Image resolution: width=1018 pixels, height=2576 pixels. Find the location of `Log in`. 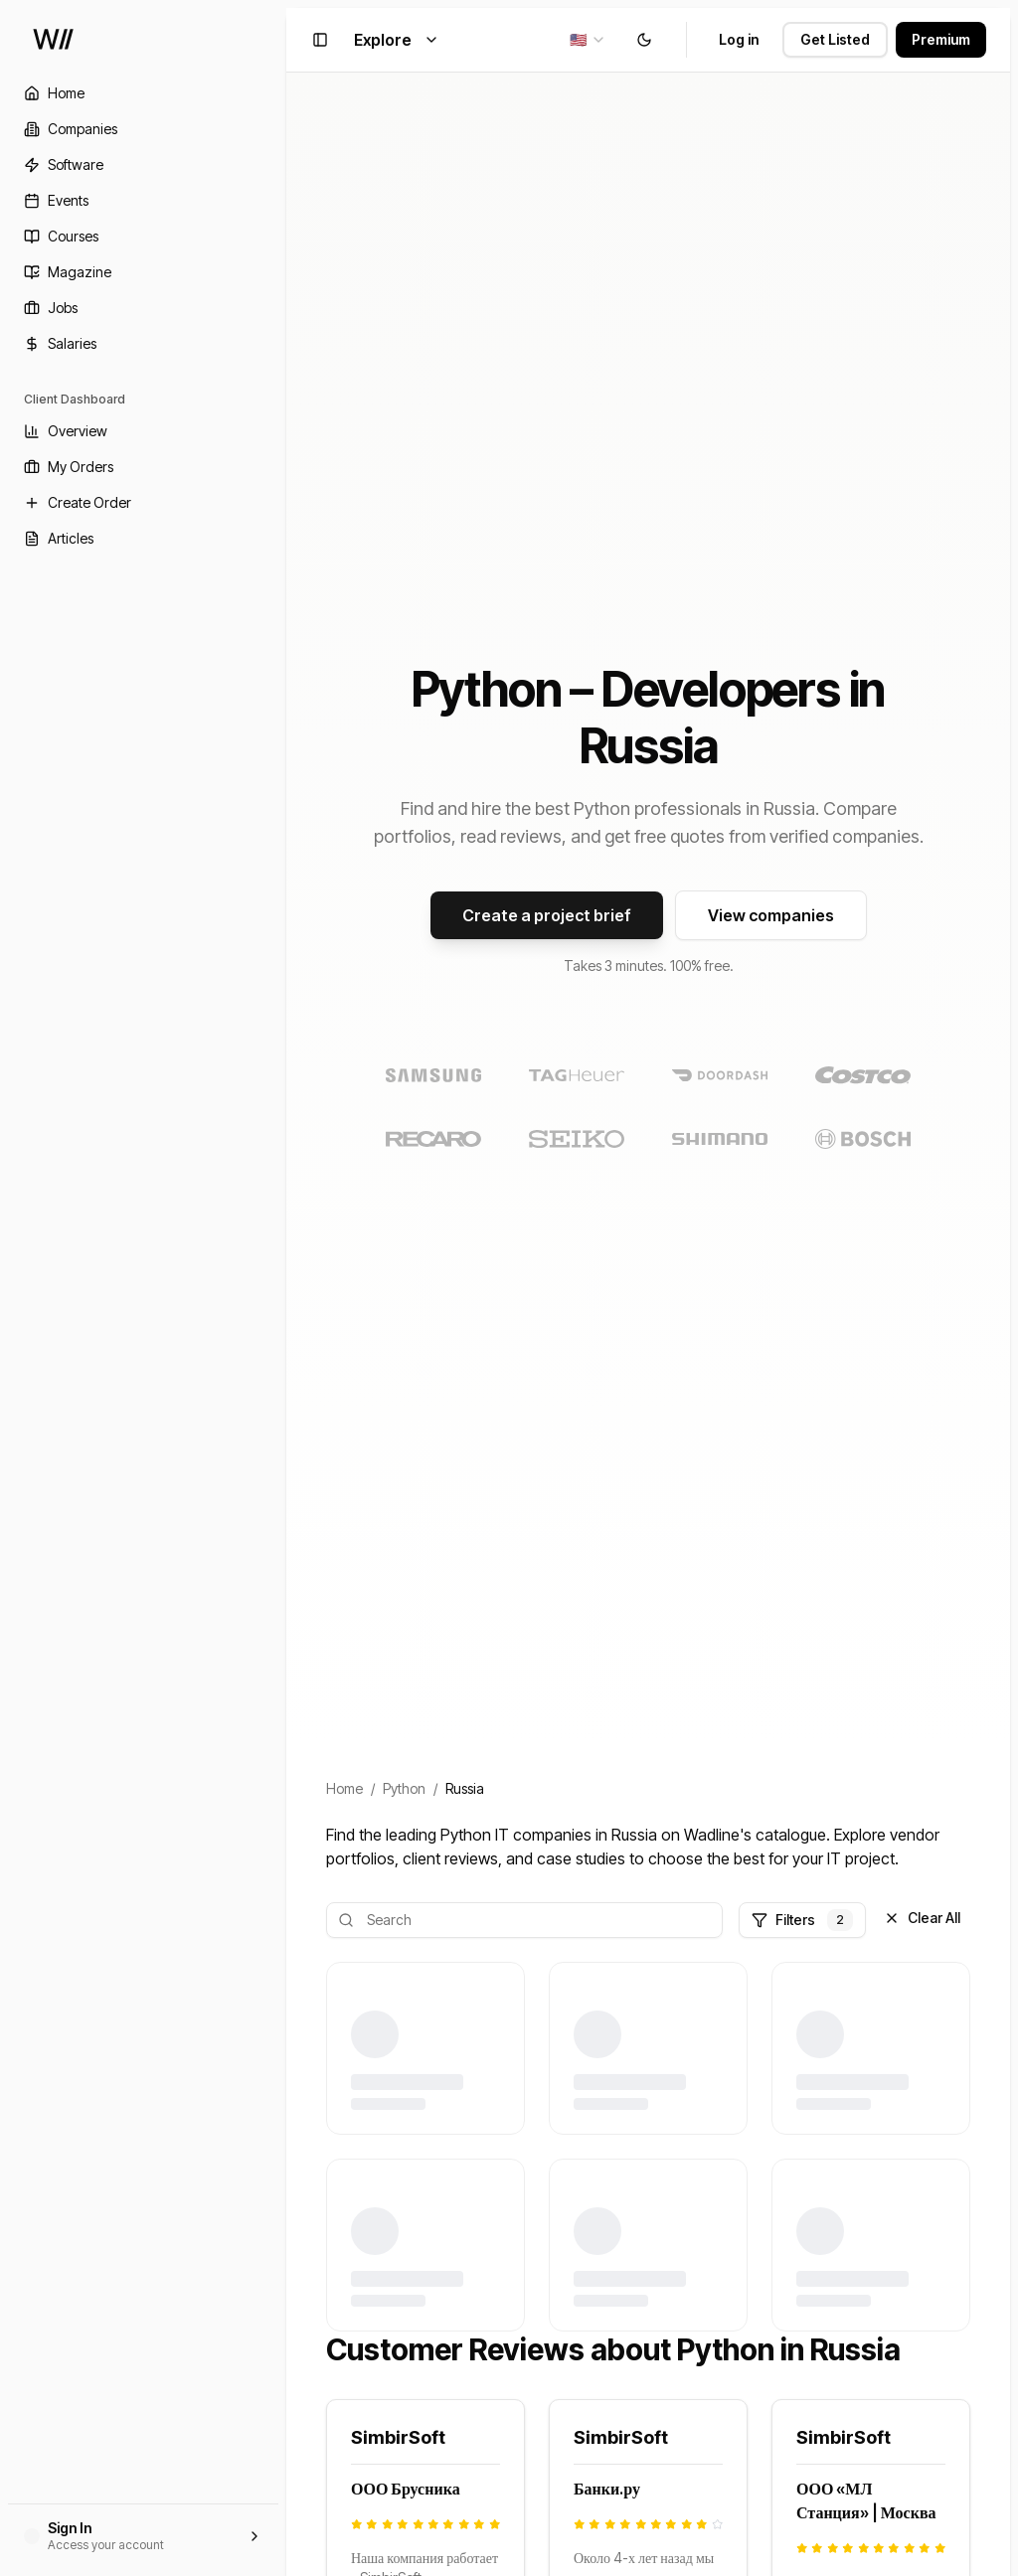

Log in is located at coordinates (739, 39).